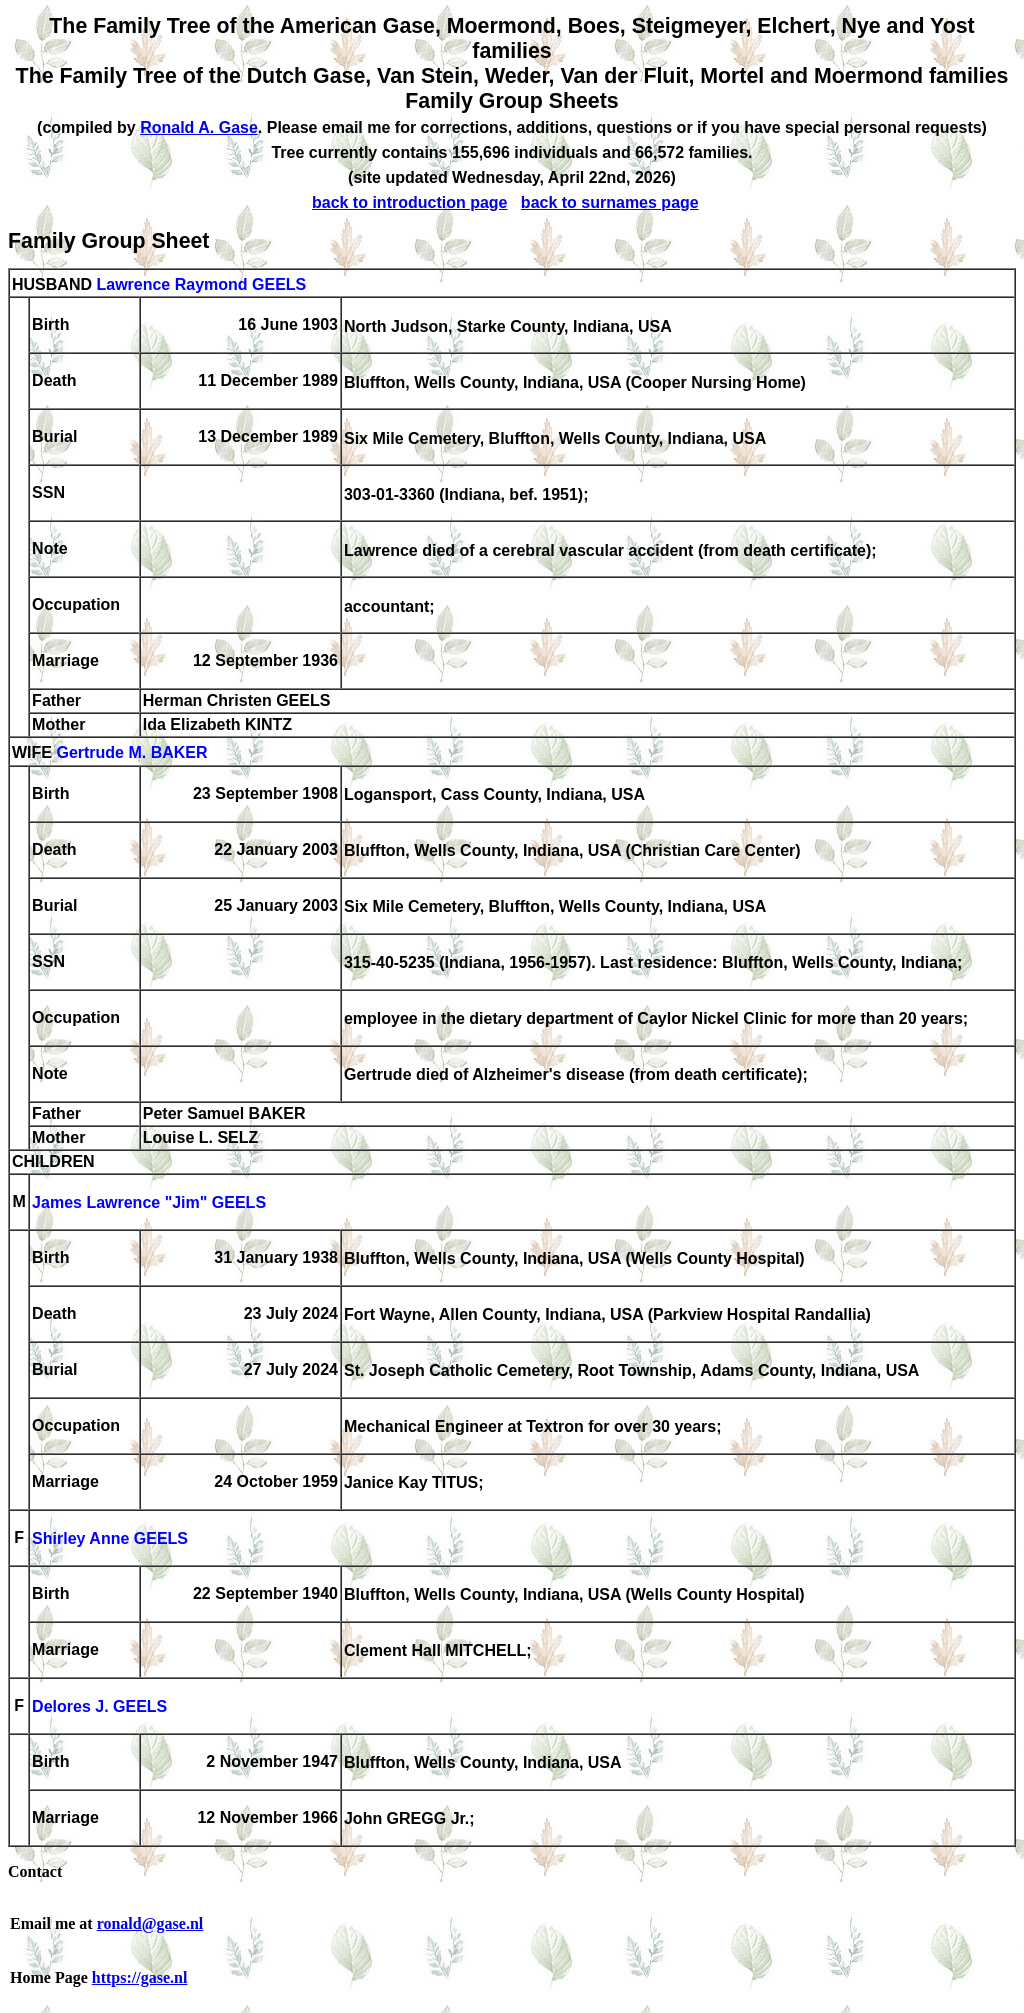 This screenshot has height=2013, width=1024. I want to click on Delores J. GEELS, so click(99, 1707).